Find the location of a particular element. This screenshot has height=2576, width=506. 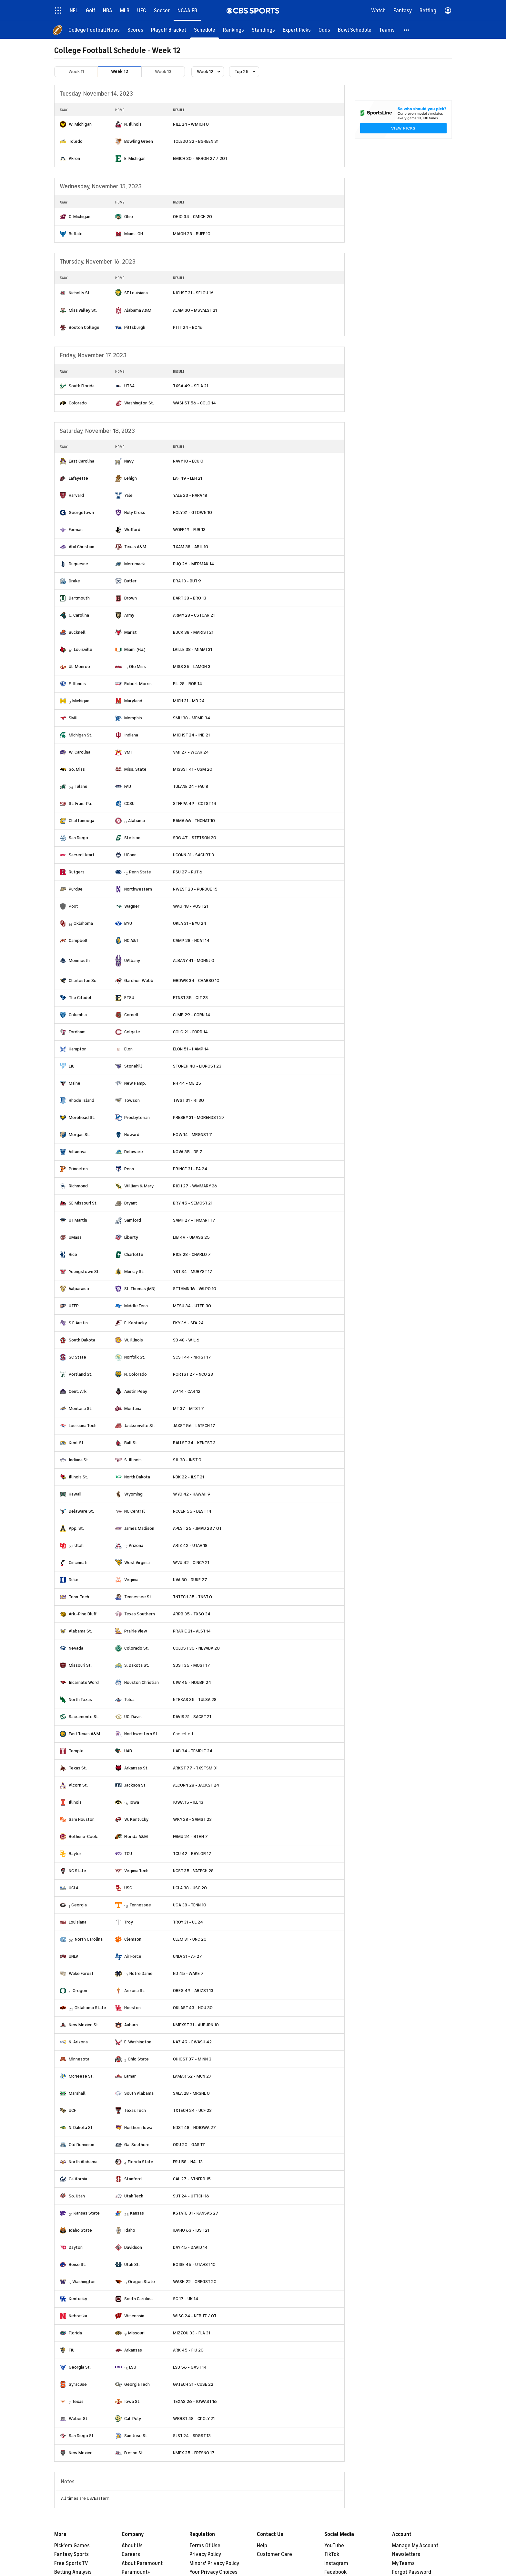

Lehigh is located at coordinates (130, 478).